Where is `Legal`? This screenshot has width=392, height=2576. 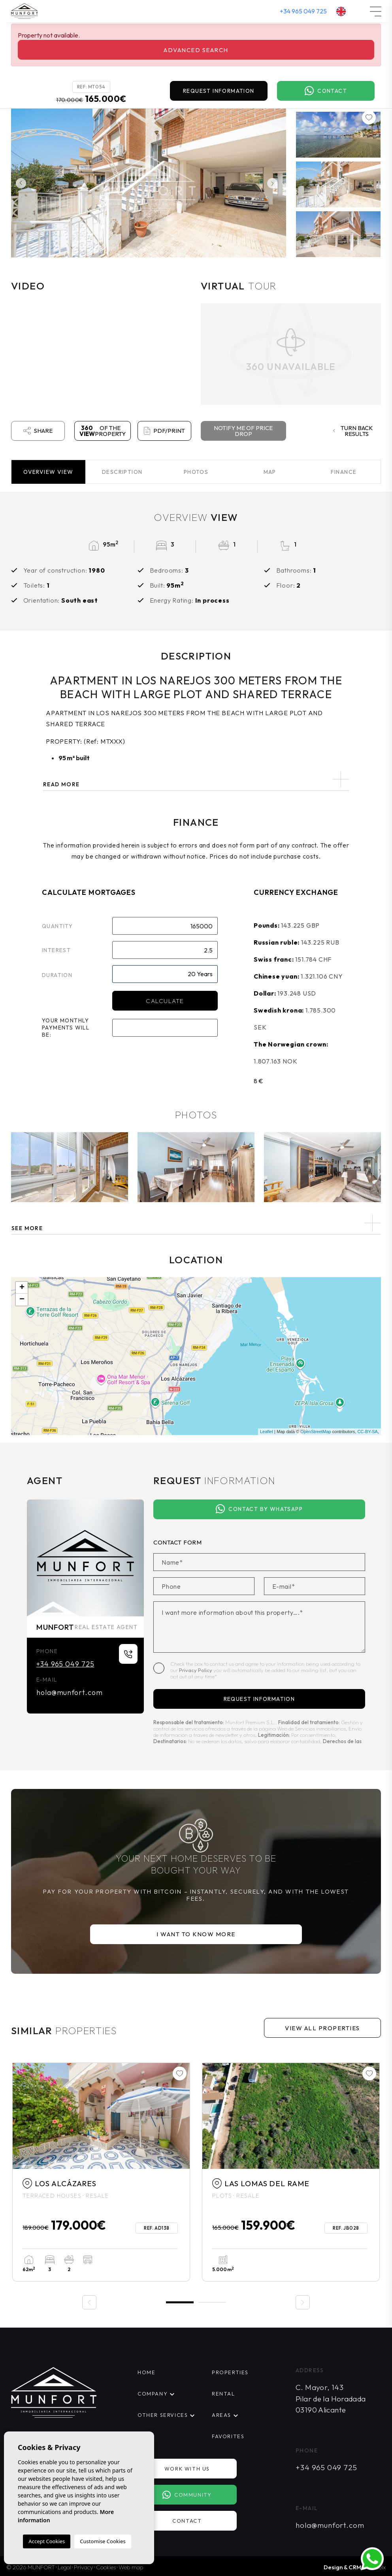
Legal is located at coordinates (64, 2567).